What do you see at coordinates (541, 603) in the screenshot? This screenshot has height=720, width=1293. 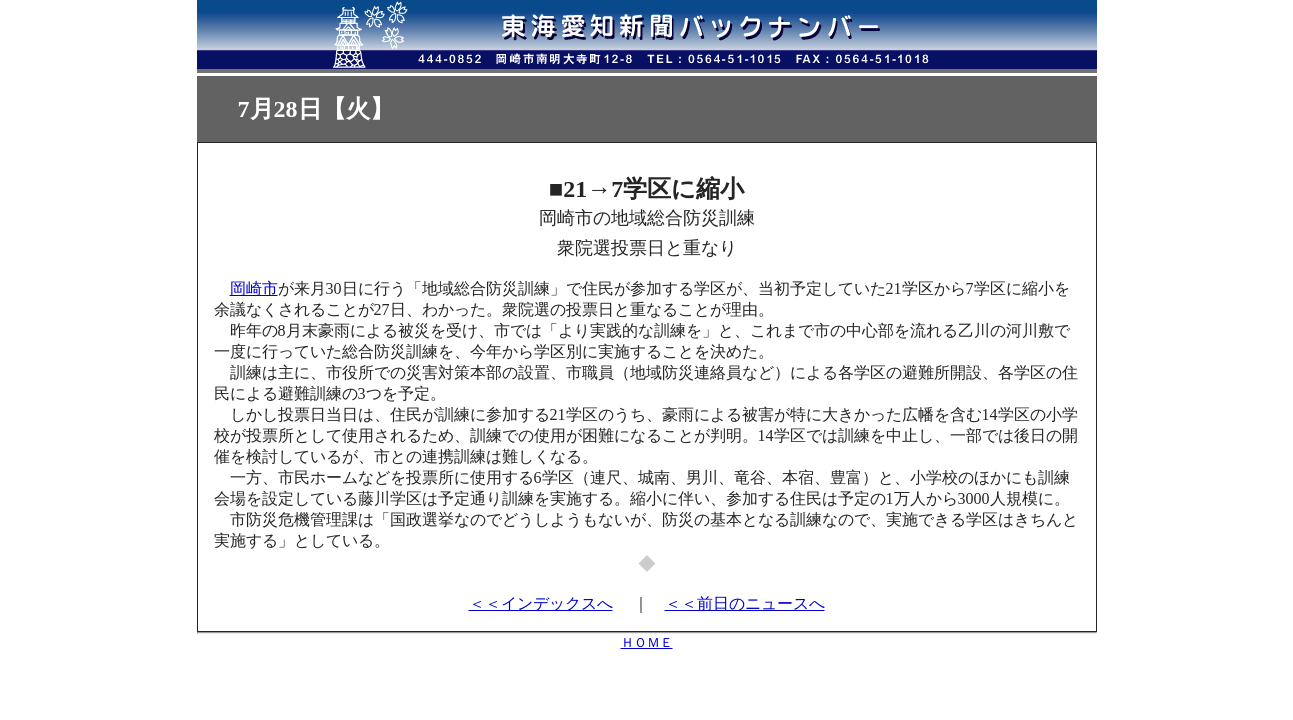 I see `＜＜インデックスへ` at bounding box center [541, 603].